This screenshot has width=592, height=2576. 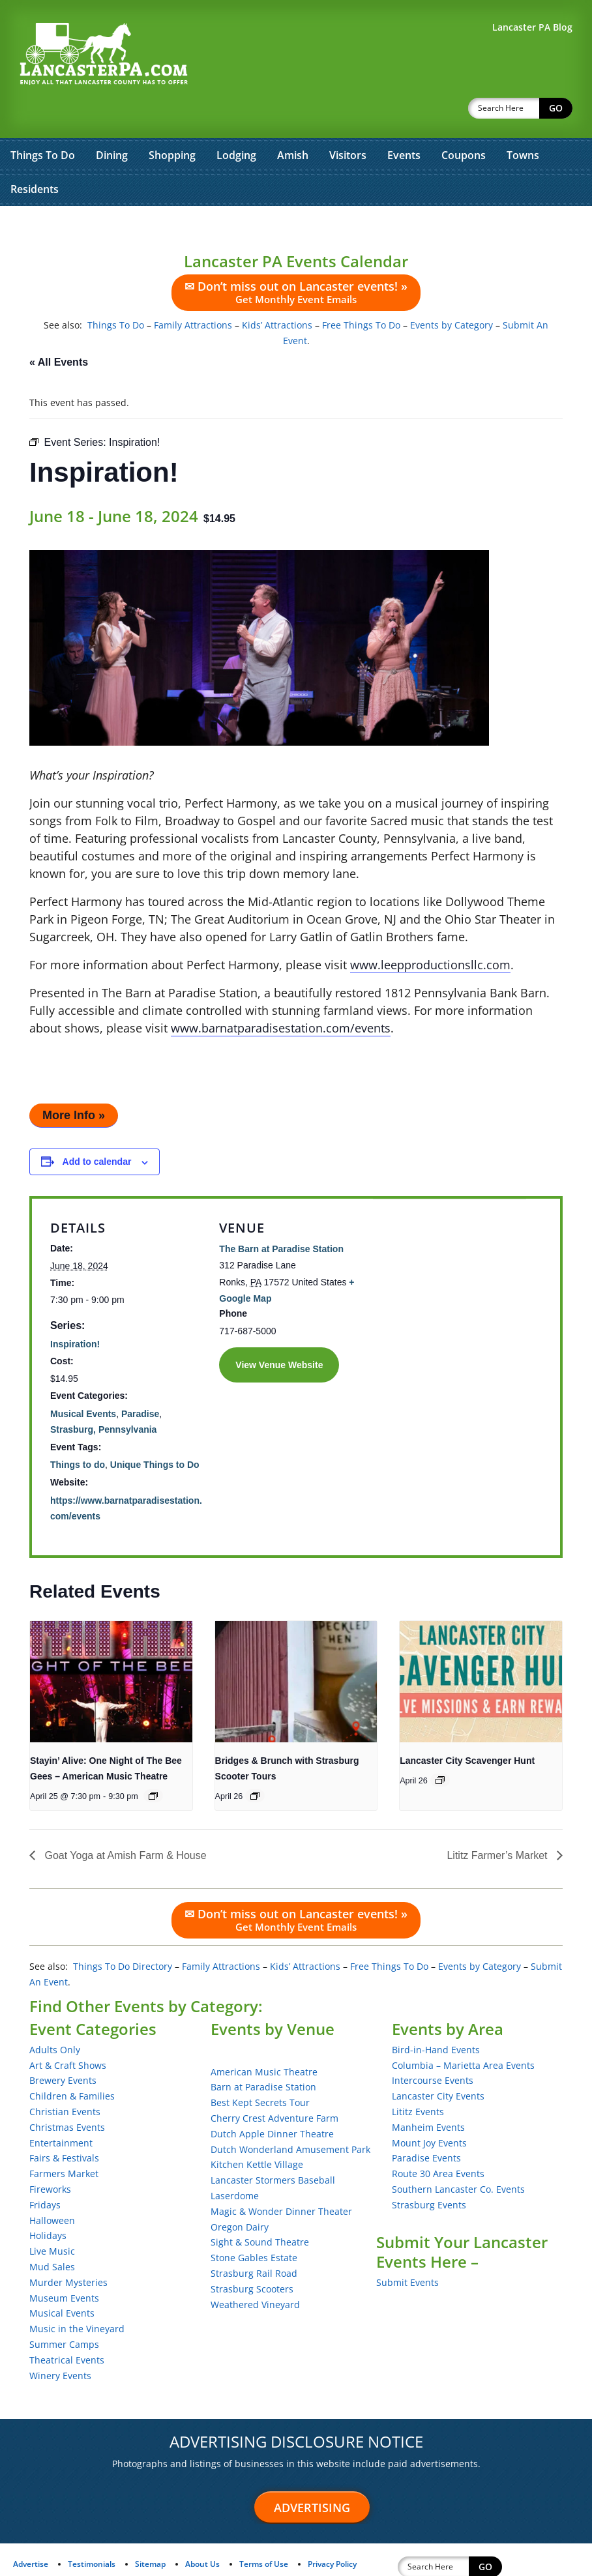 I want to click on Advertising, so click(x=312, y=2473).